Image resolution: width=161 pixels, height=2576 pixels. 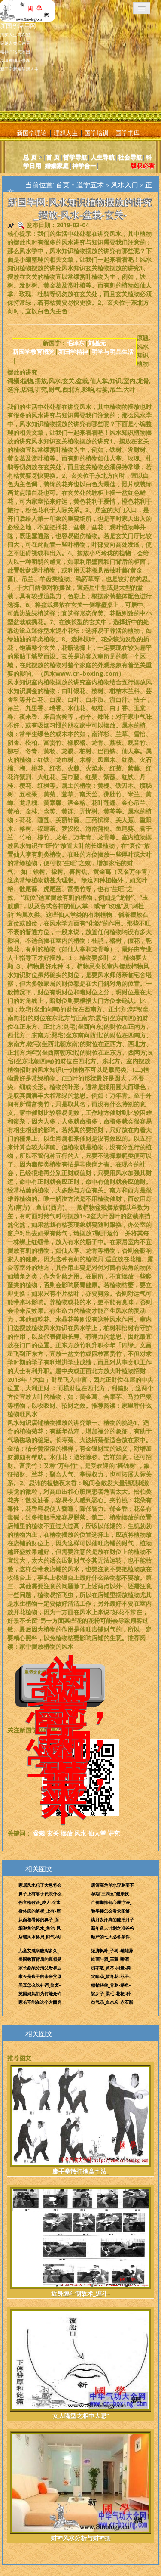 What do you see at coordinates (111, 1937) in the screenshot?
I see `顺产的七大必备条件_` at bounding box center [111, 1937].